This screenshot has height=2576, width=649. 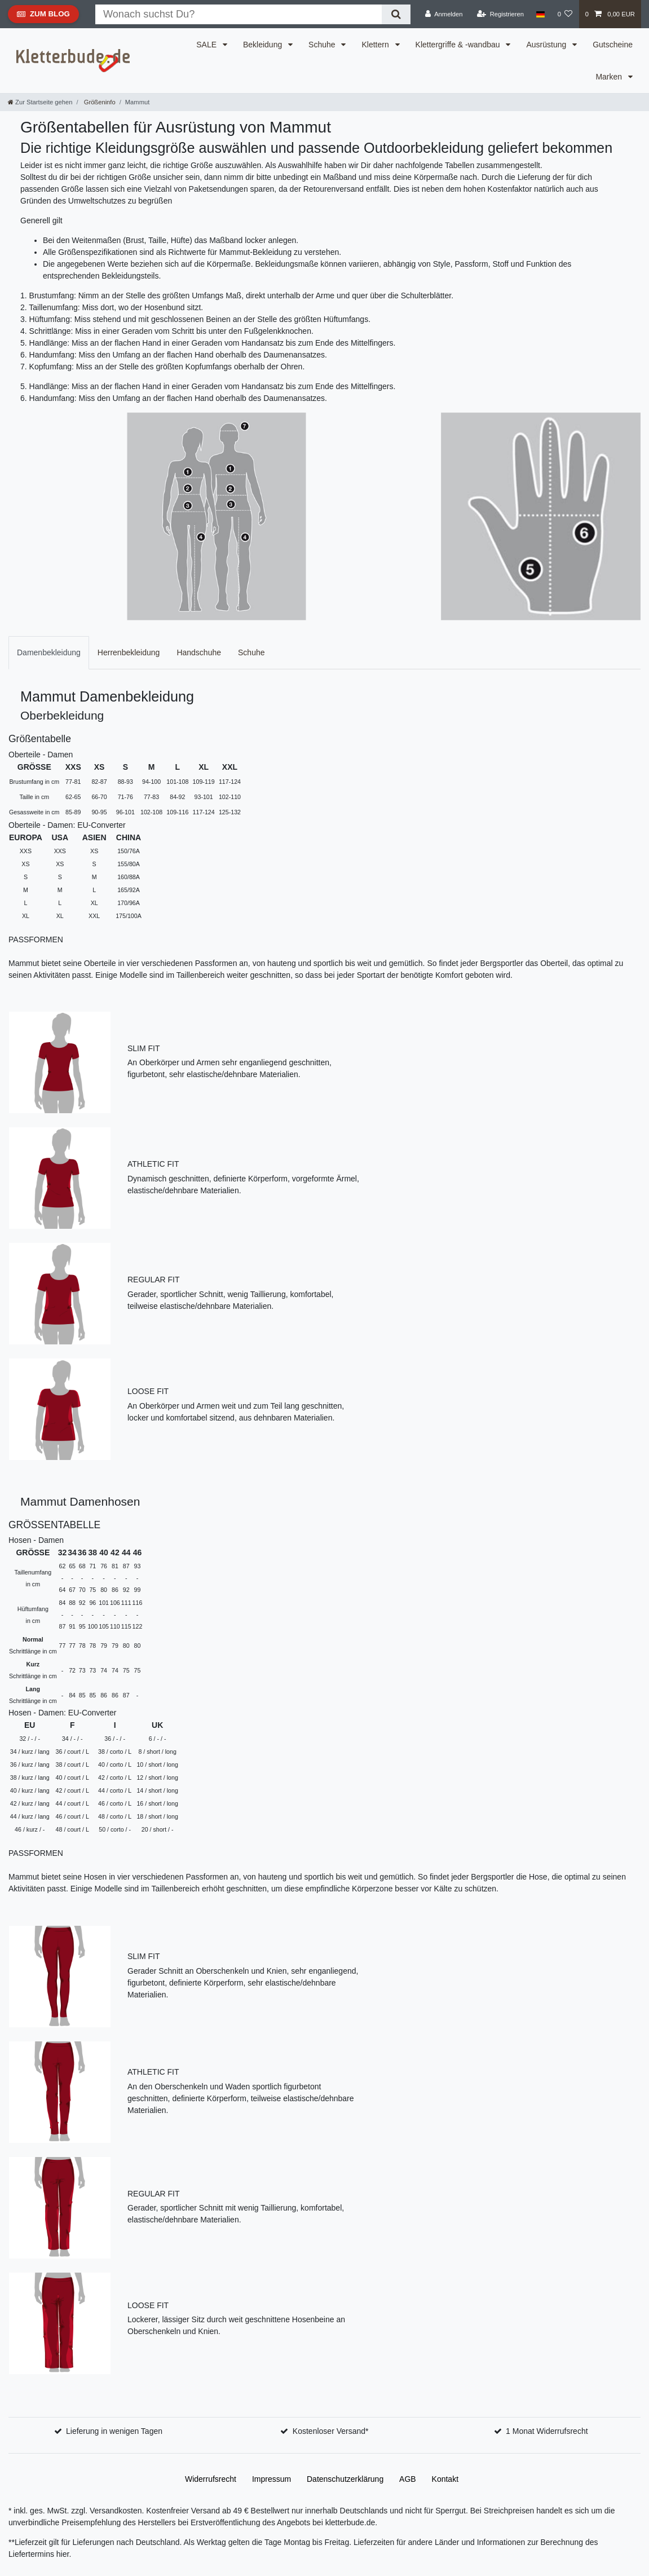 What do you see at coordinates (396, 14) in the screenshot?
I see `[Suche]` at bounding box center [396, 14].